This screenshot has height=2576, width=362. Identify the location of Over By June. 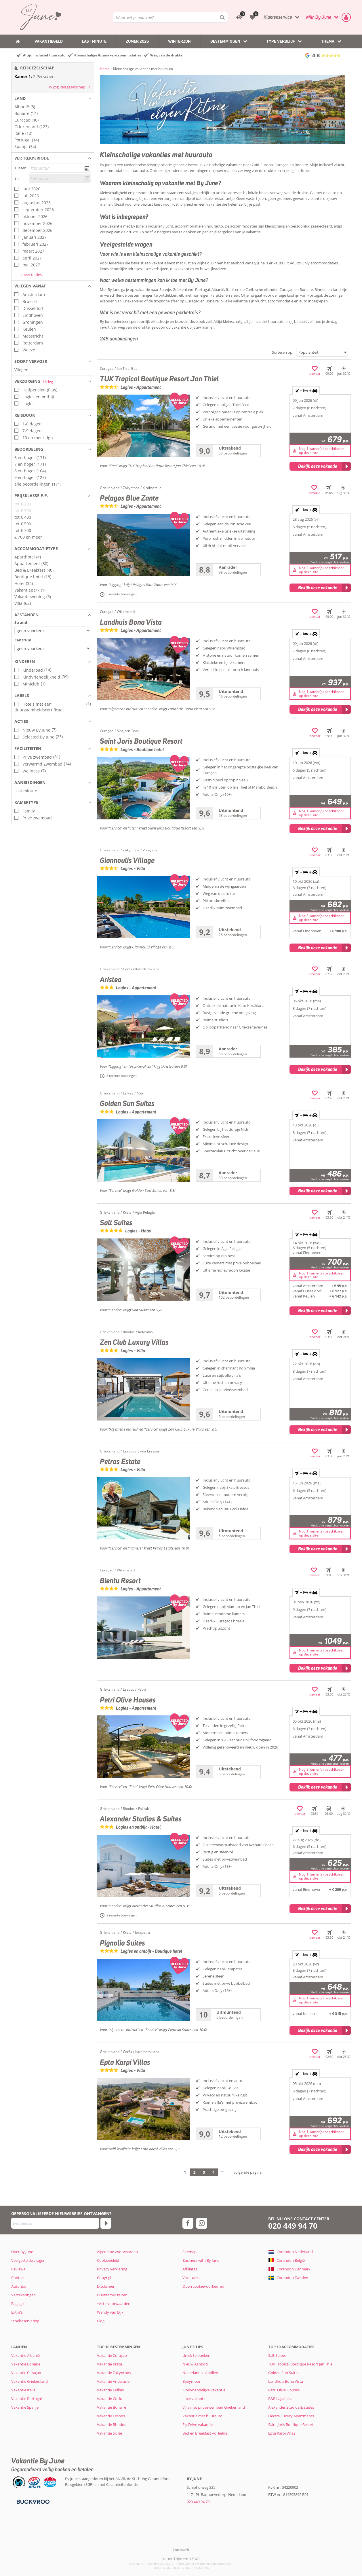
(22, 2251).